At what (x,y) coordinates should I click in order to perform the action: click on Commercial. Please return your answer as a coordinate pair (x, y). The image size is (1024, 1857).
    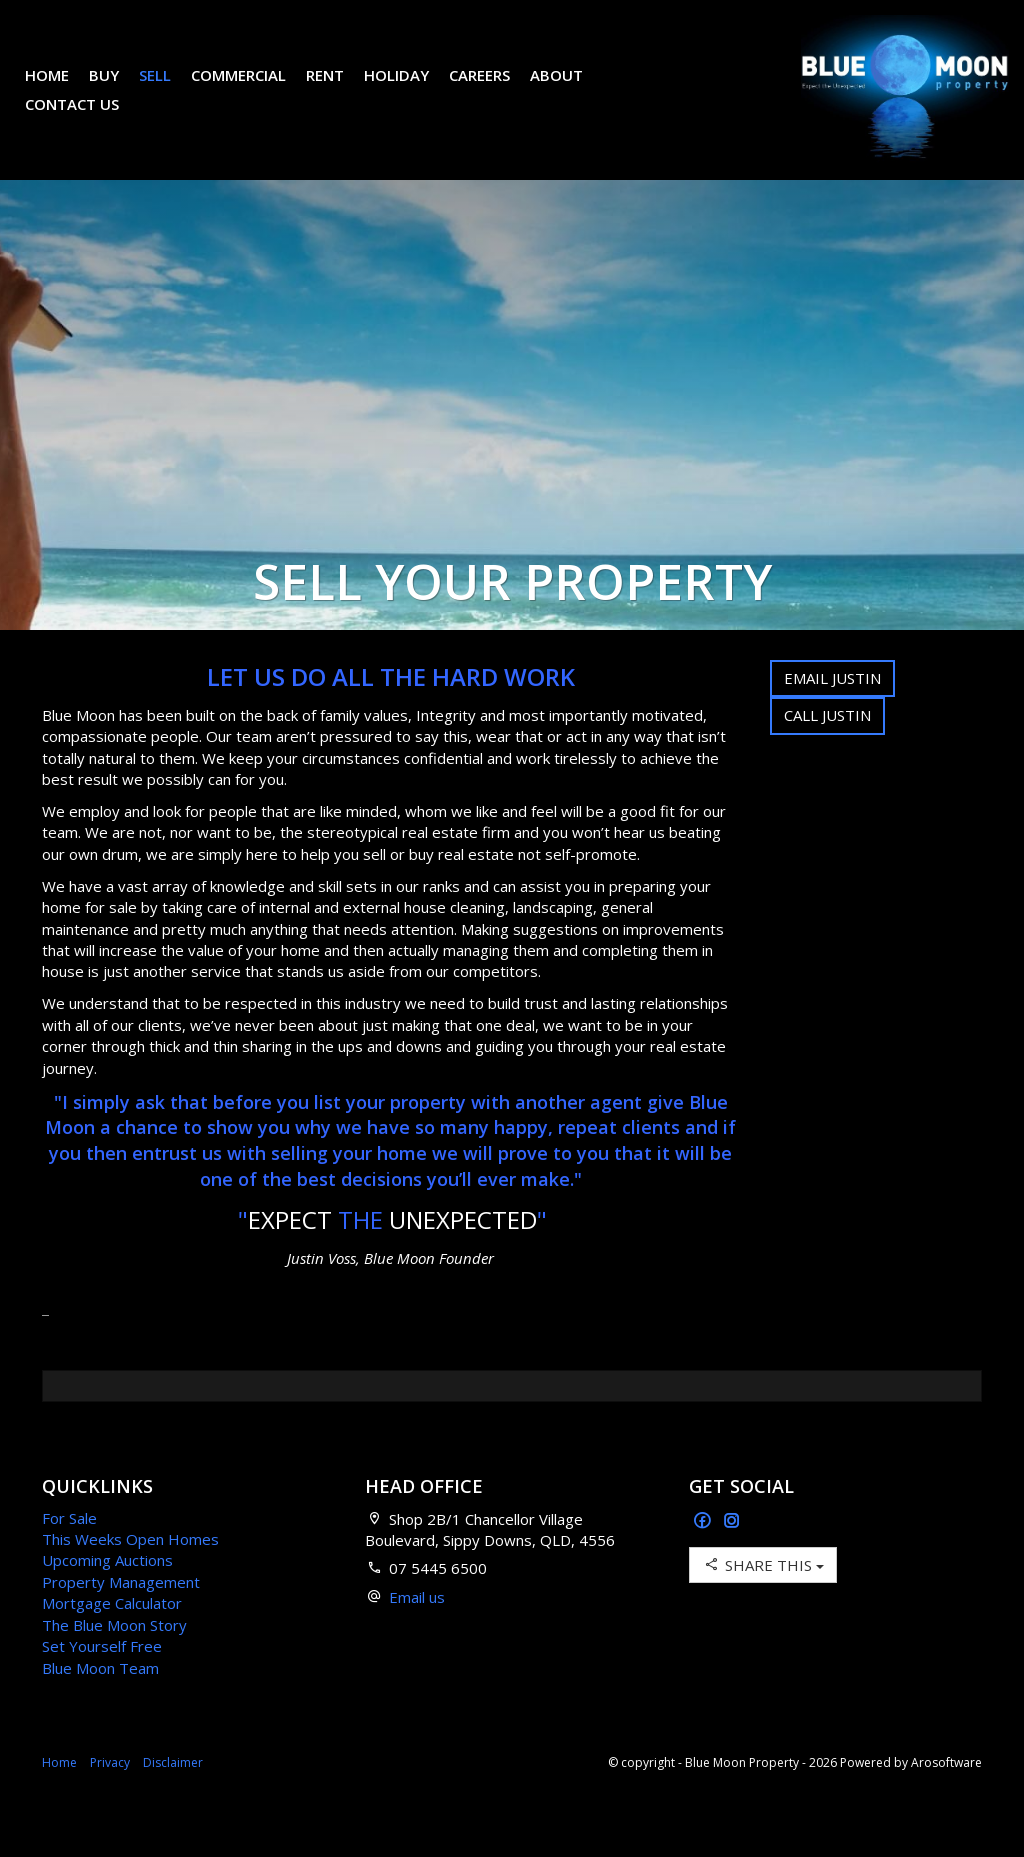
    Looking at the image, I should click on (253, 90).